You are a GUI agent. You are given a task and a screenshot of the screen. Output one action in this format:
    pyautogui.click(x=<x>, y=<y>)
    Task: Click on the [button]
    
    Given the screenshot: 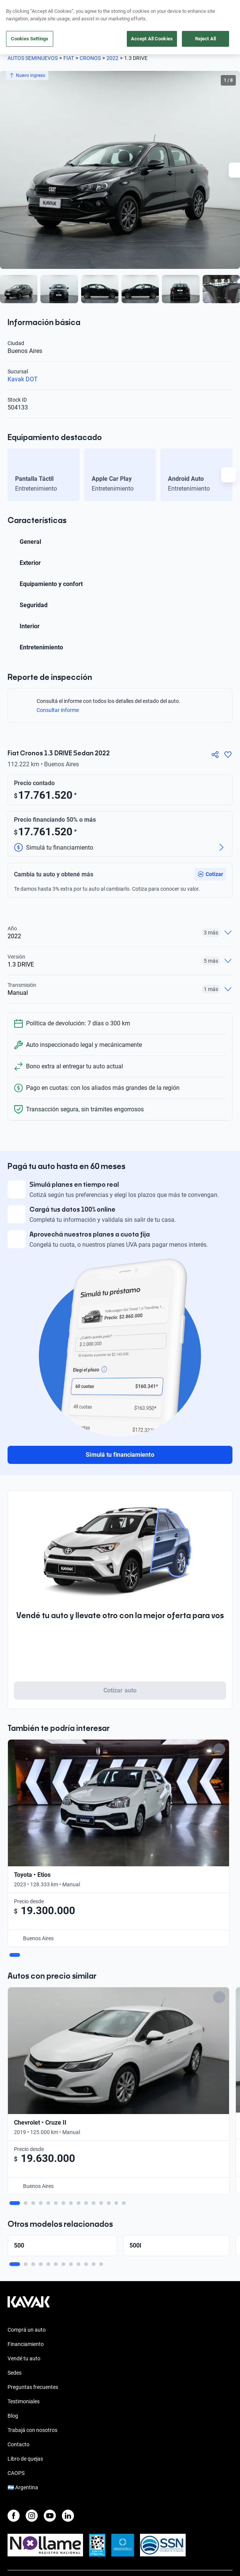 What is the action you would take?
    pyautogui.click(x=210, y=874)
    